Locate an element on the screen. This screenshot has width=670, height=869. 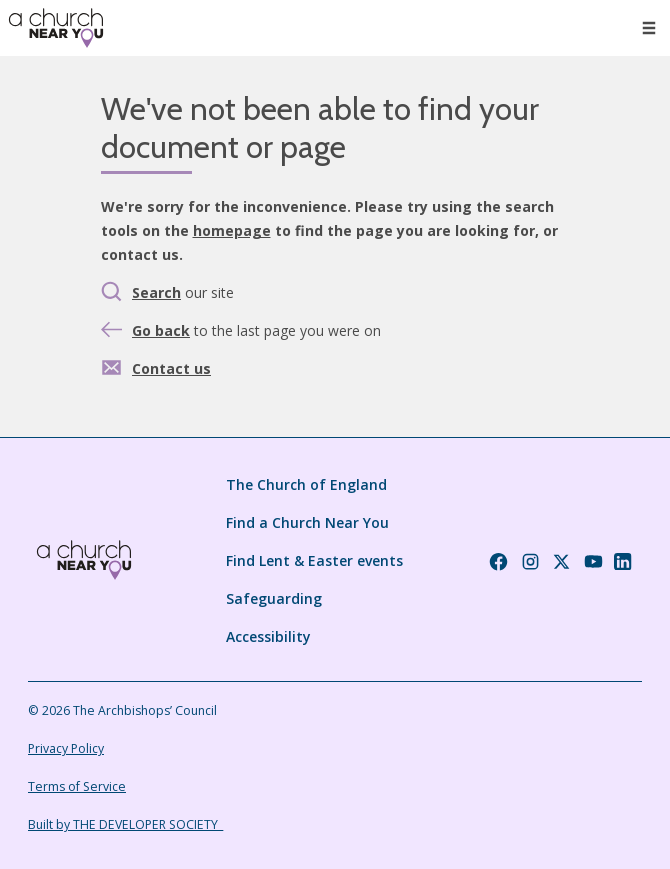
Find a Church Near You is located at coordinates (307, 522).